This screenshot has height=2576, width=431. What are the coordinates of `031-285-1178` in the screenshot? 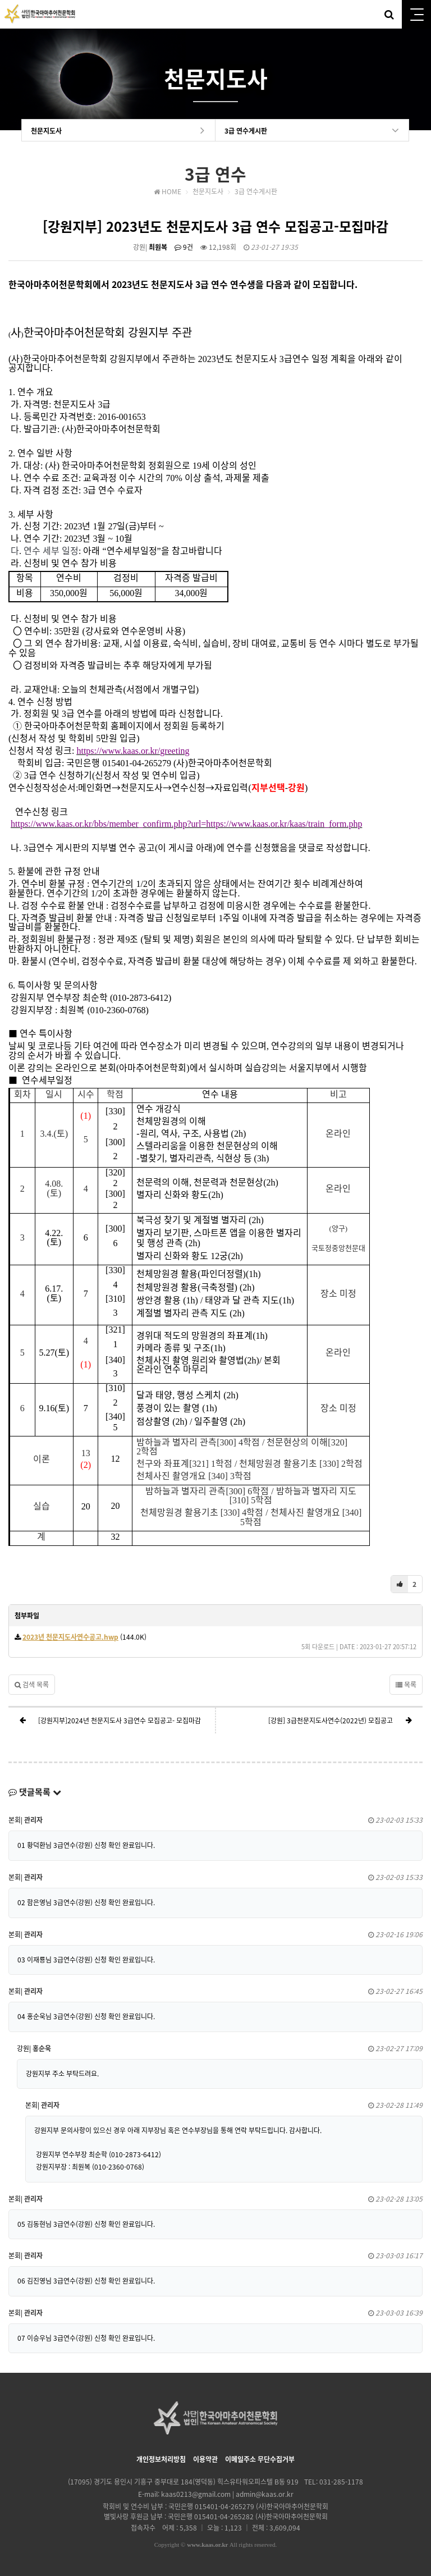 It's located at (341, 2482).